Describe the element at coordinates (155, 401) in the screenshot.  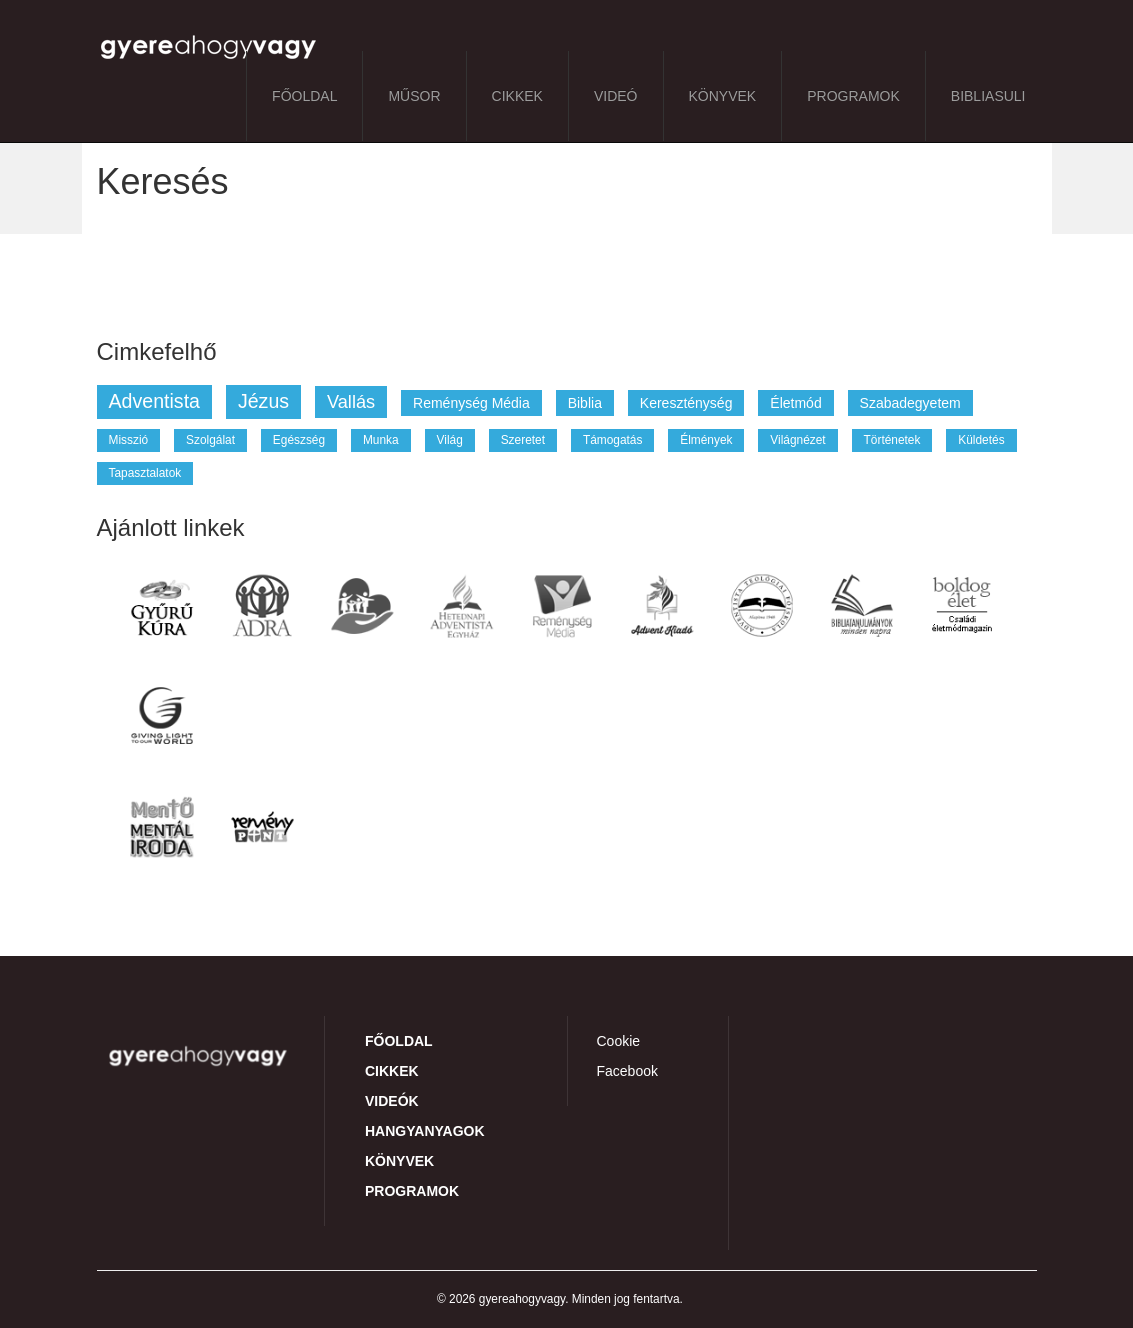
I see `adventista` at that location.